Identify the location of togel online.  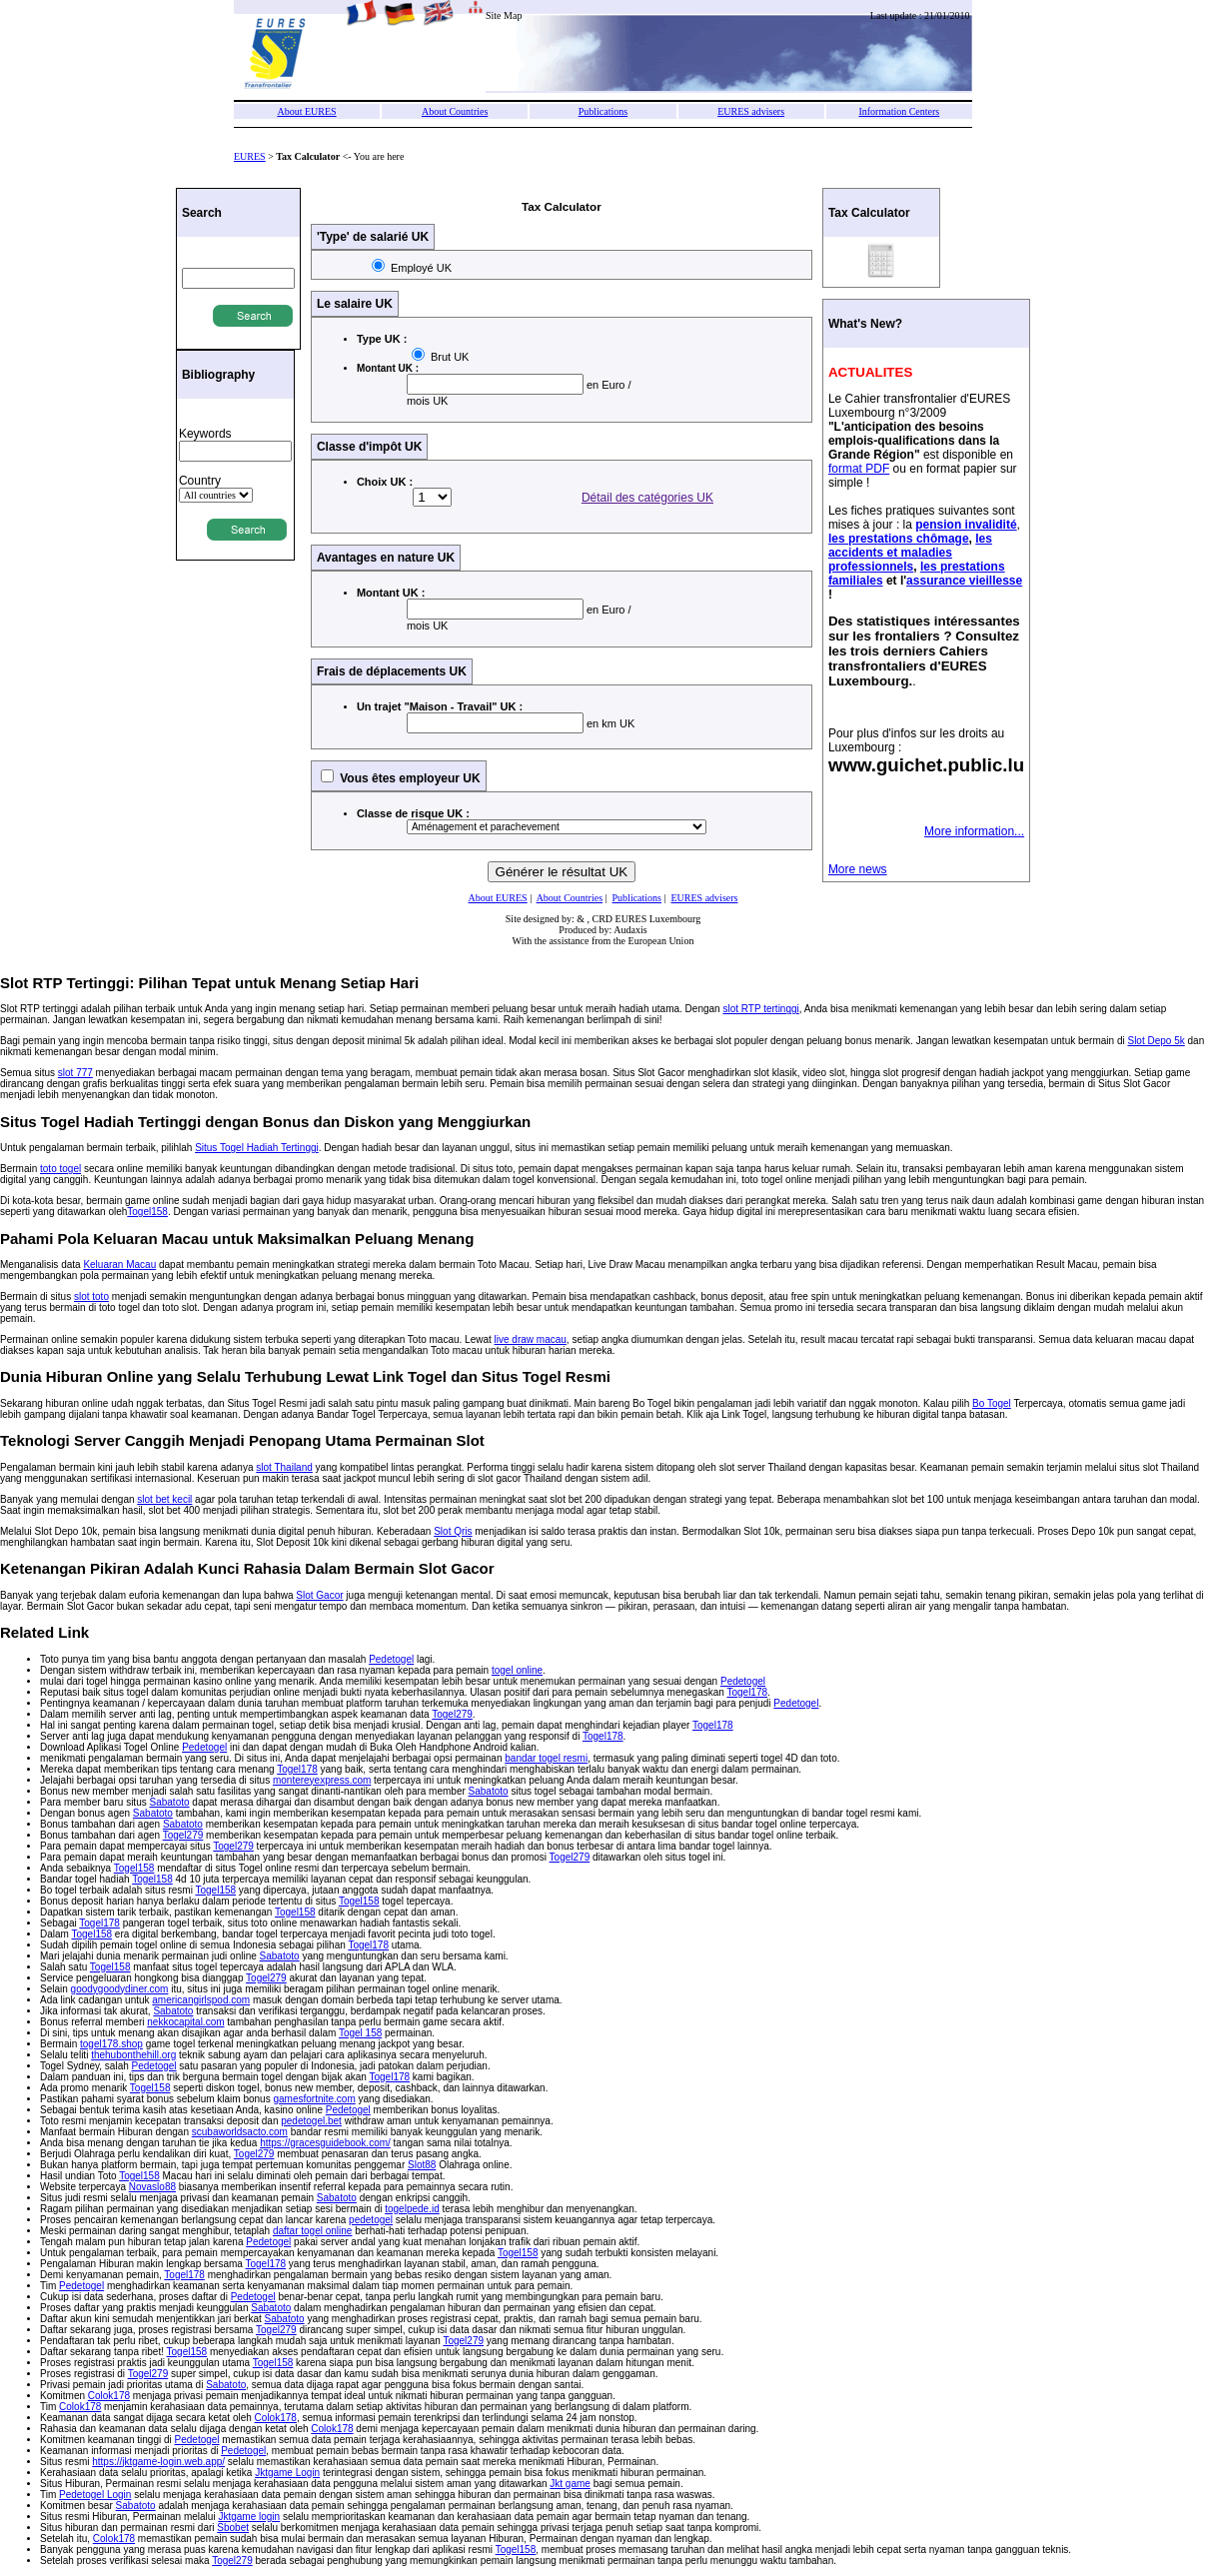
(517, 1670).